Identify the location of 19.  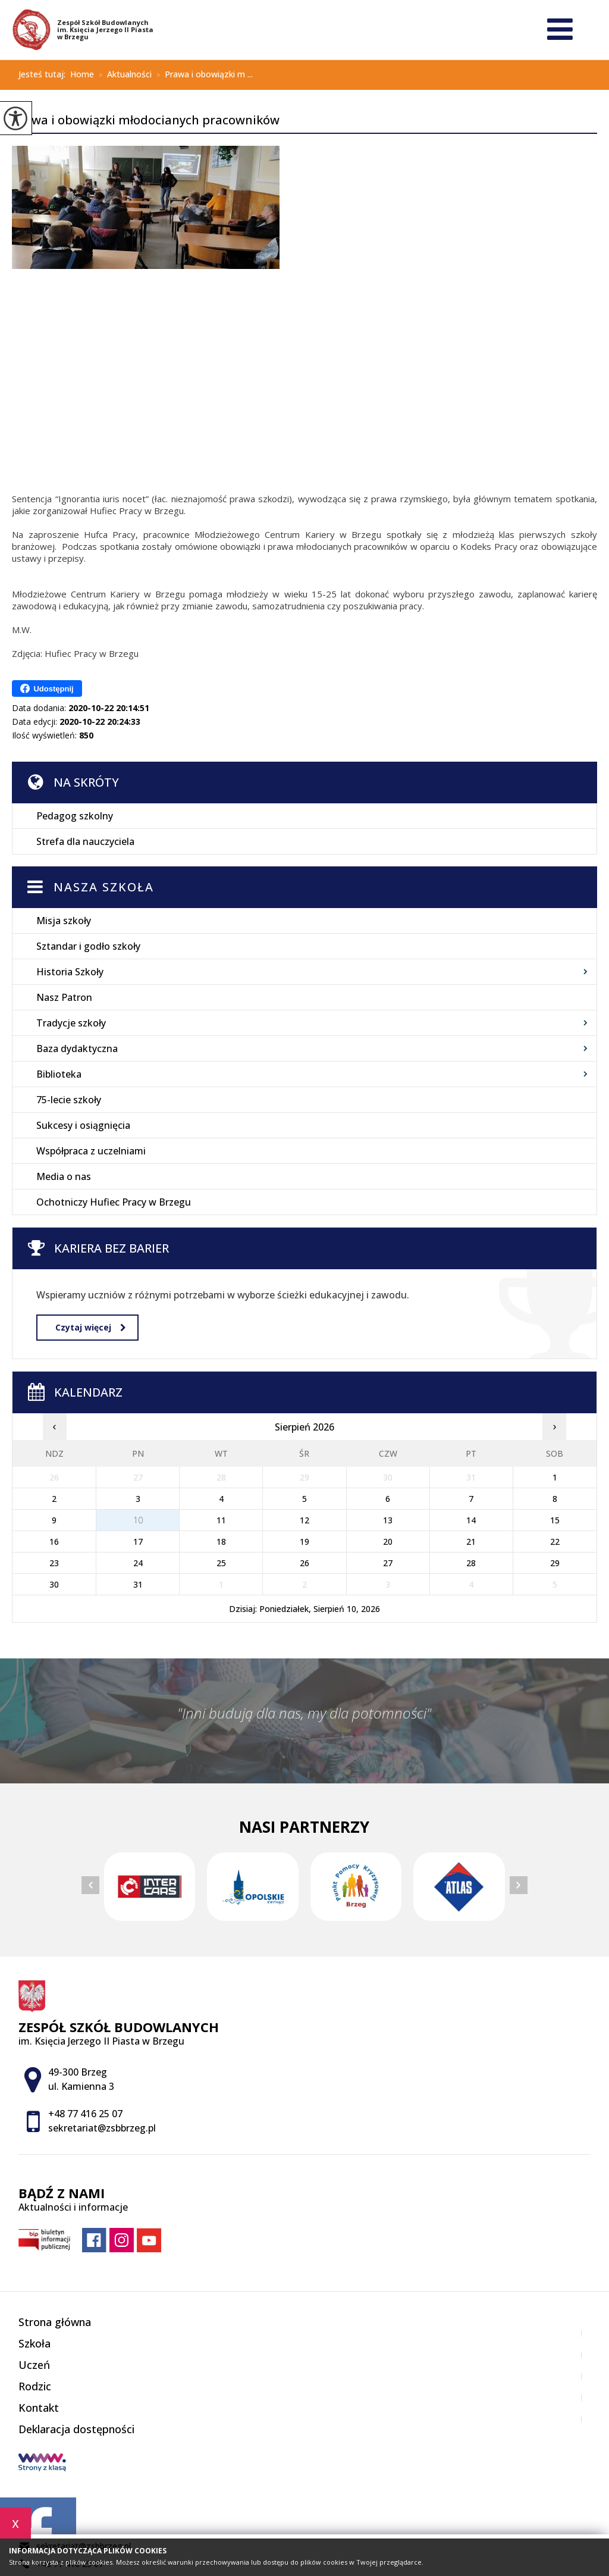
(304, 1541).